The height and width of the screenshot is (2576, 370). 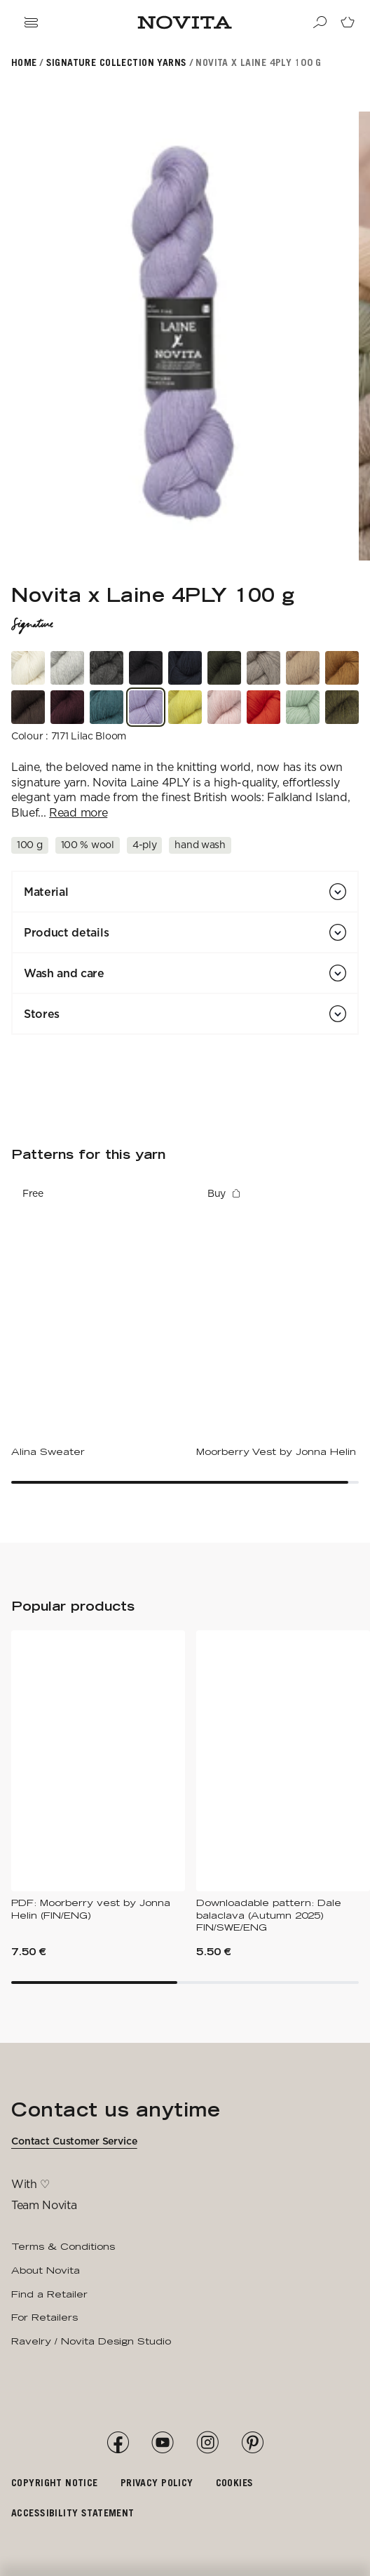 I want to click on Terms & Conditions, so click(x=63, y=2246).